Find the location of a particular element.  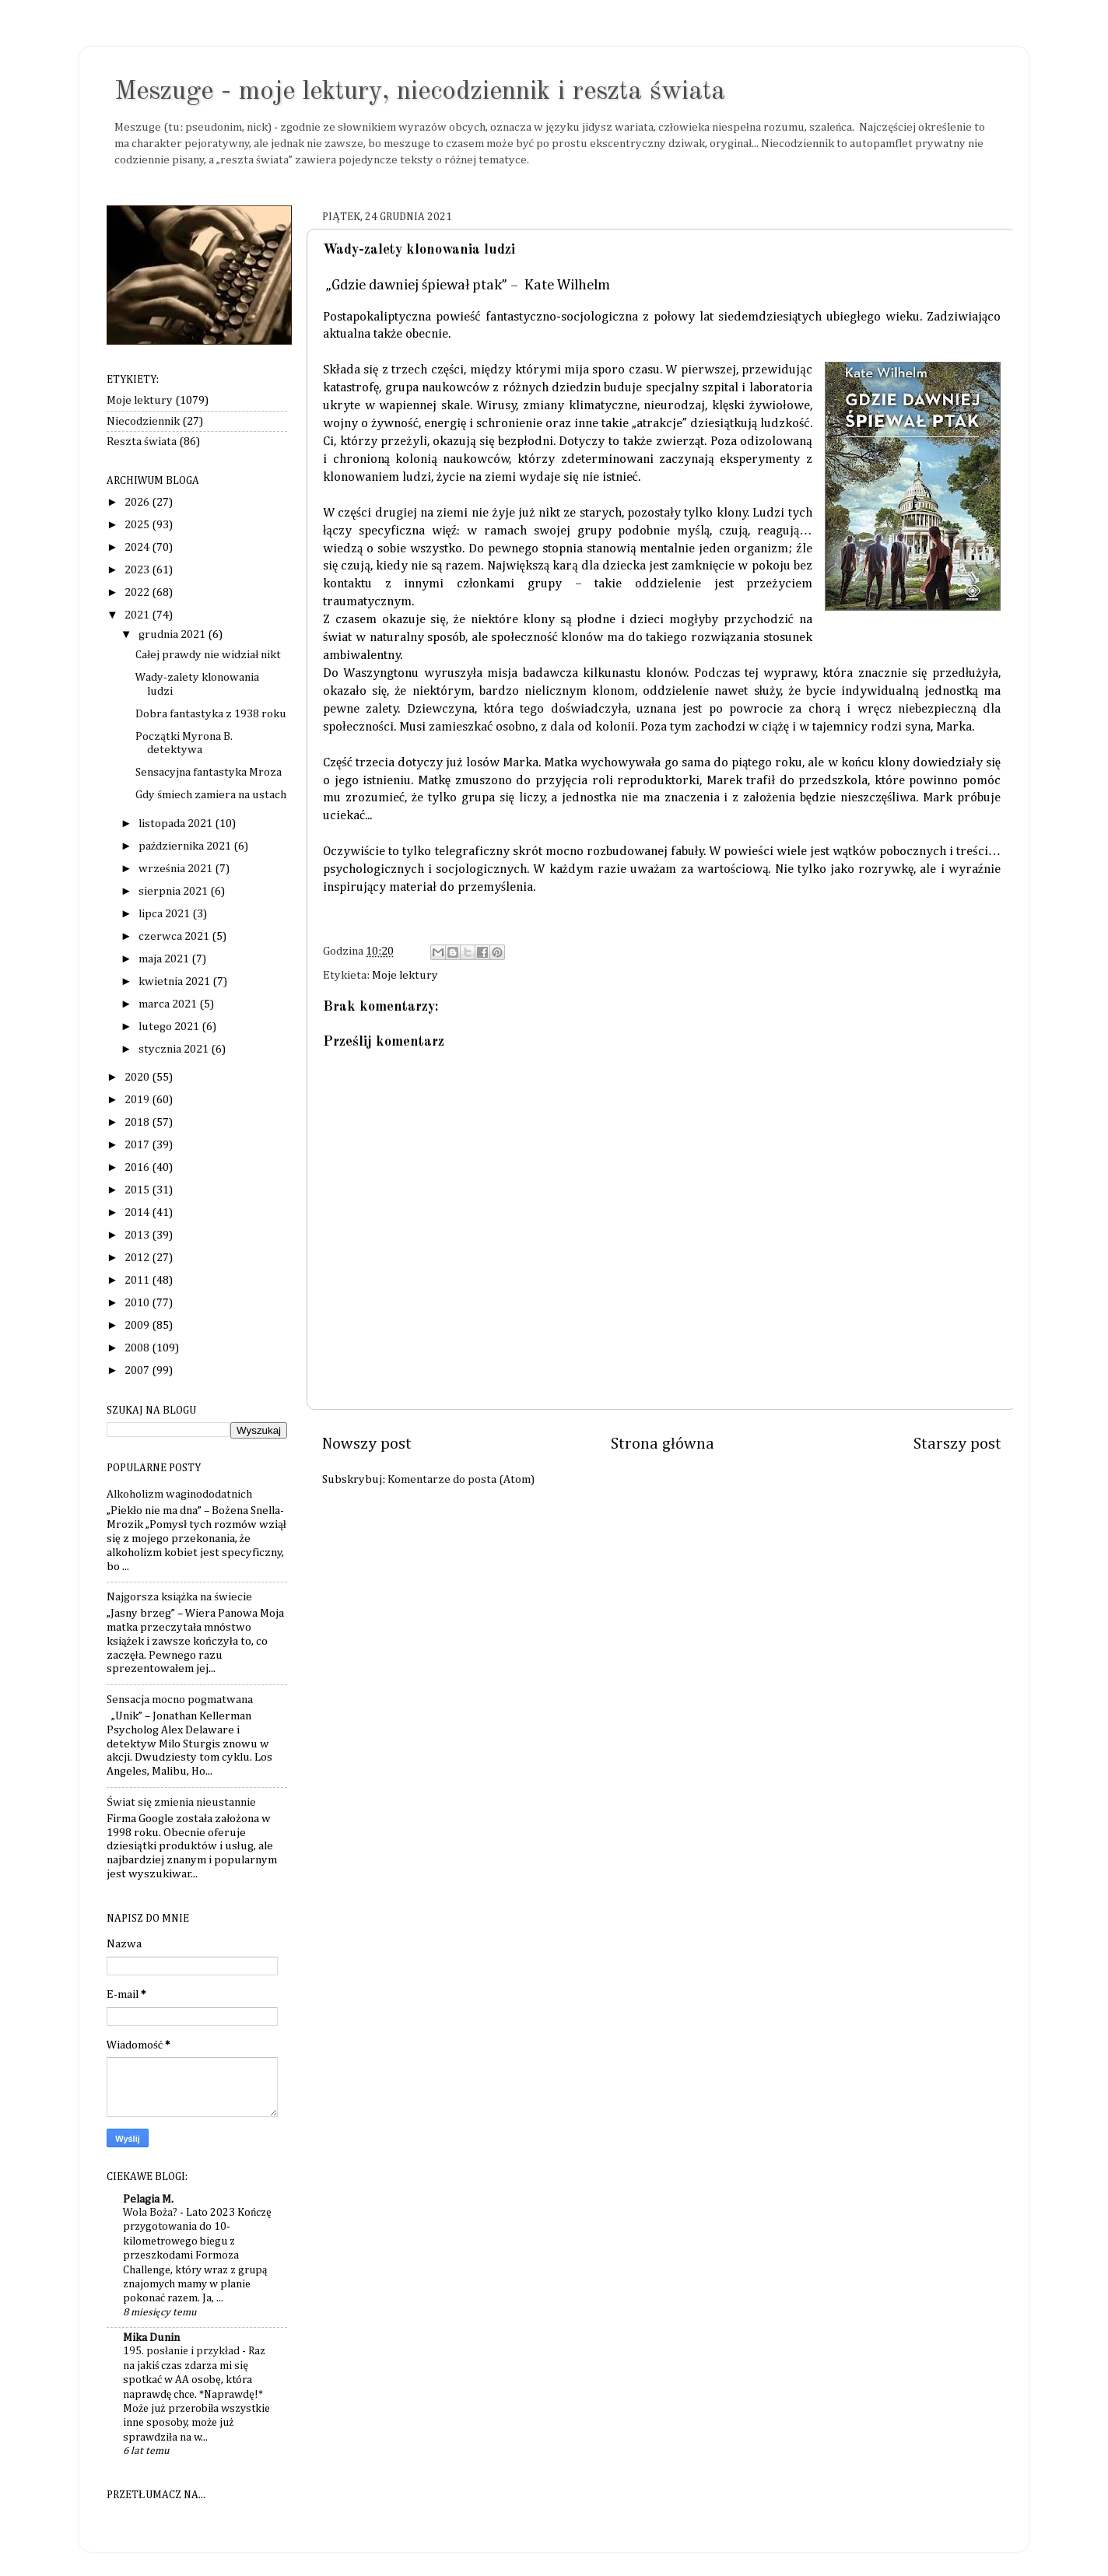

2024 is located at coordinates (138, 547).